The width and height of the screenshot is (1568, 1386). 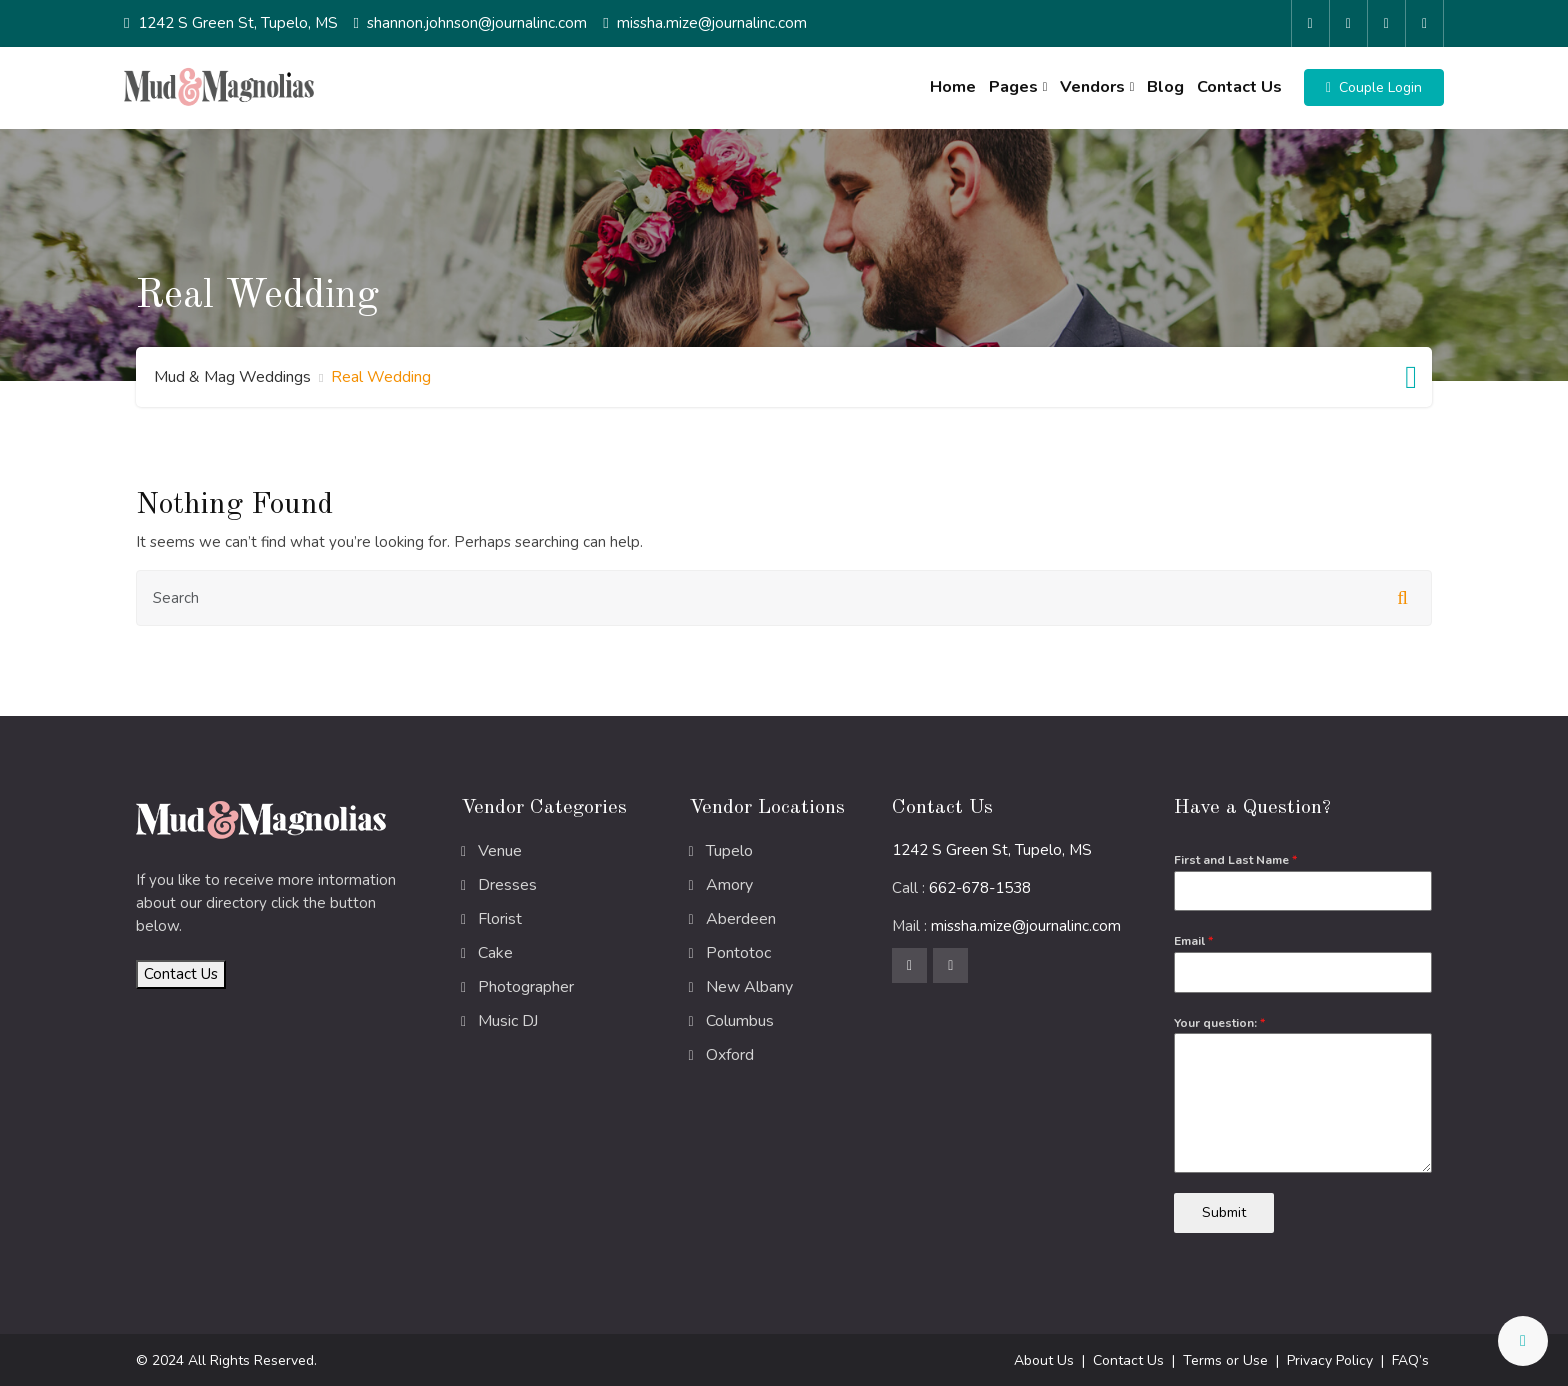 What do you see at coordinates (1410, 1359) in the screenshot?
I see `FAQ’s` at bounding box center [1410, 1359].